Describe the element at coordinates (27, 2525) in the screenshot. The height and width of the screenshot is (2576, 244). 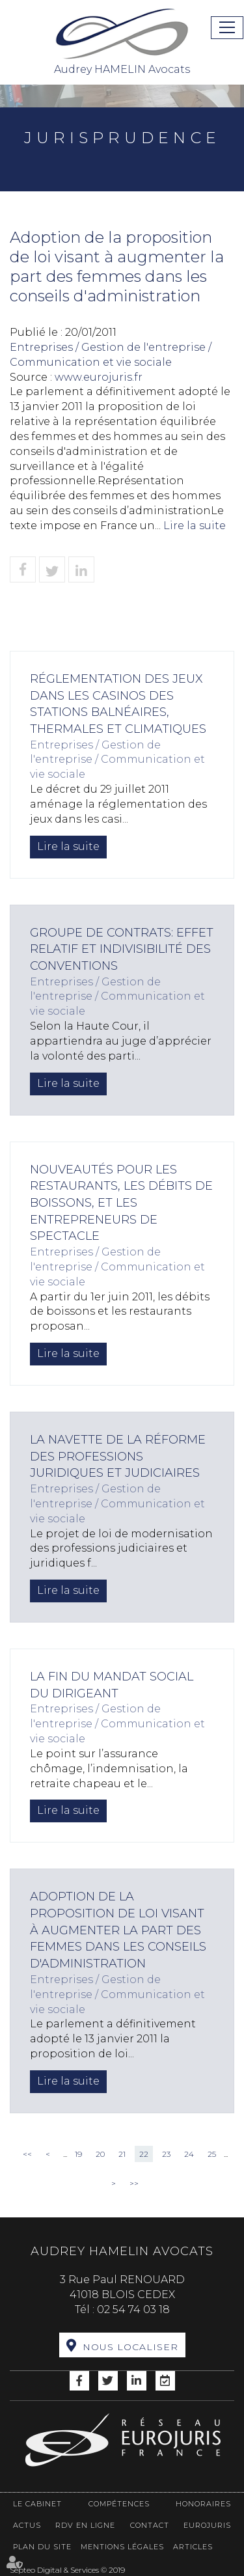
I see `Actus` at that location.